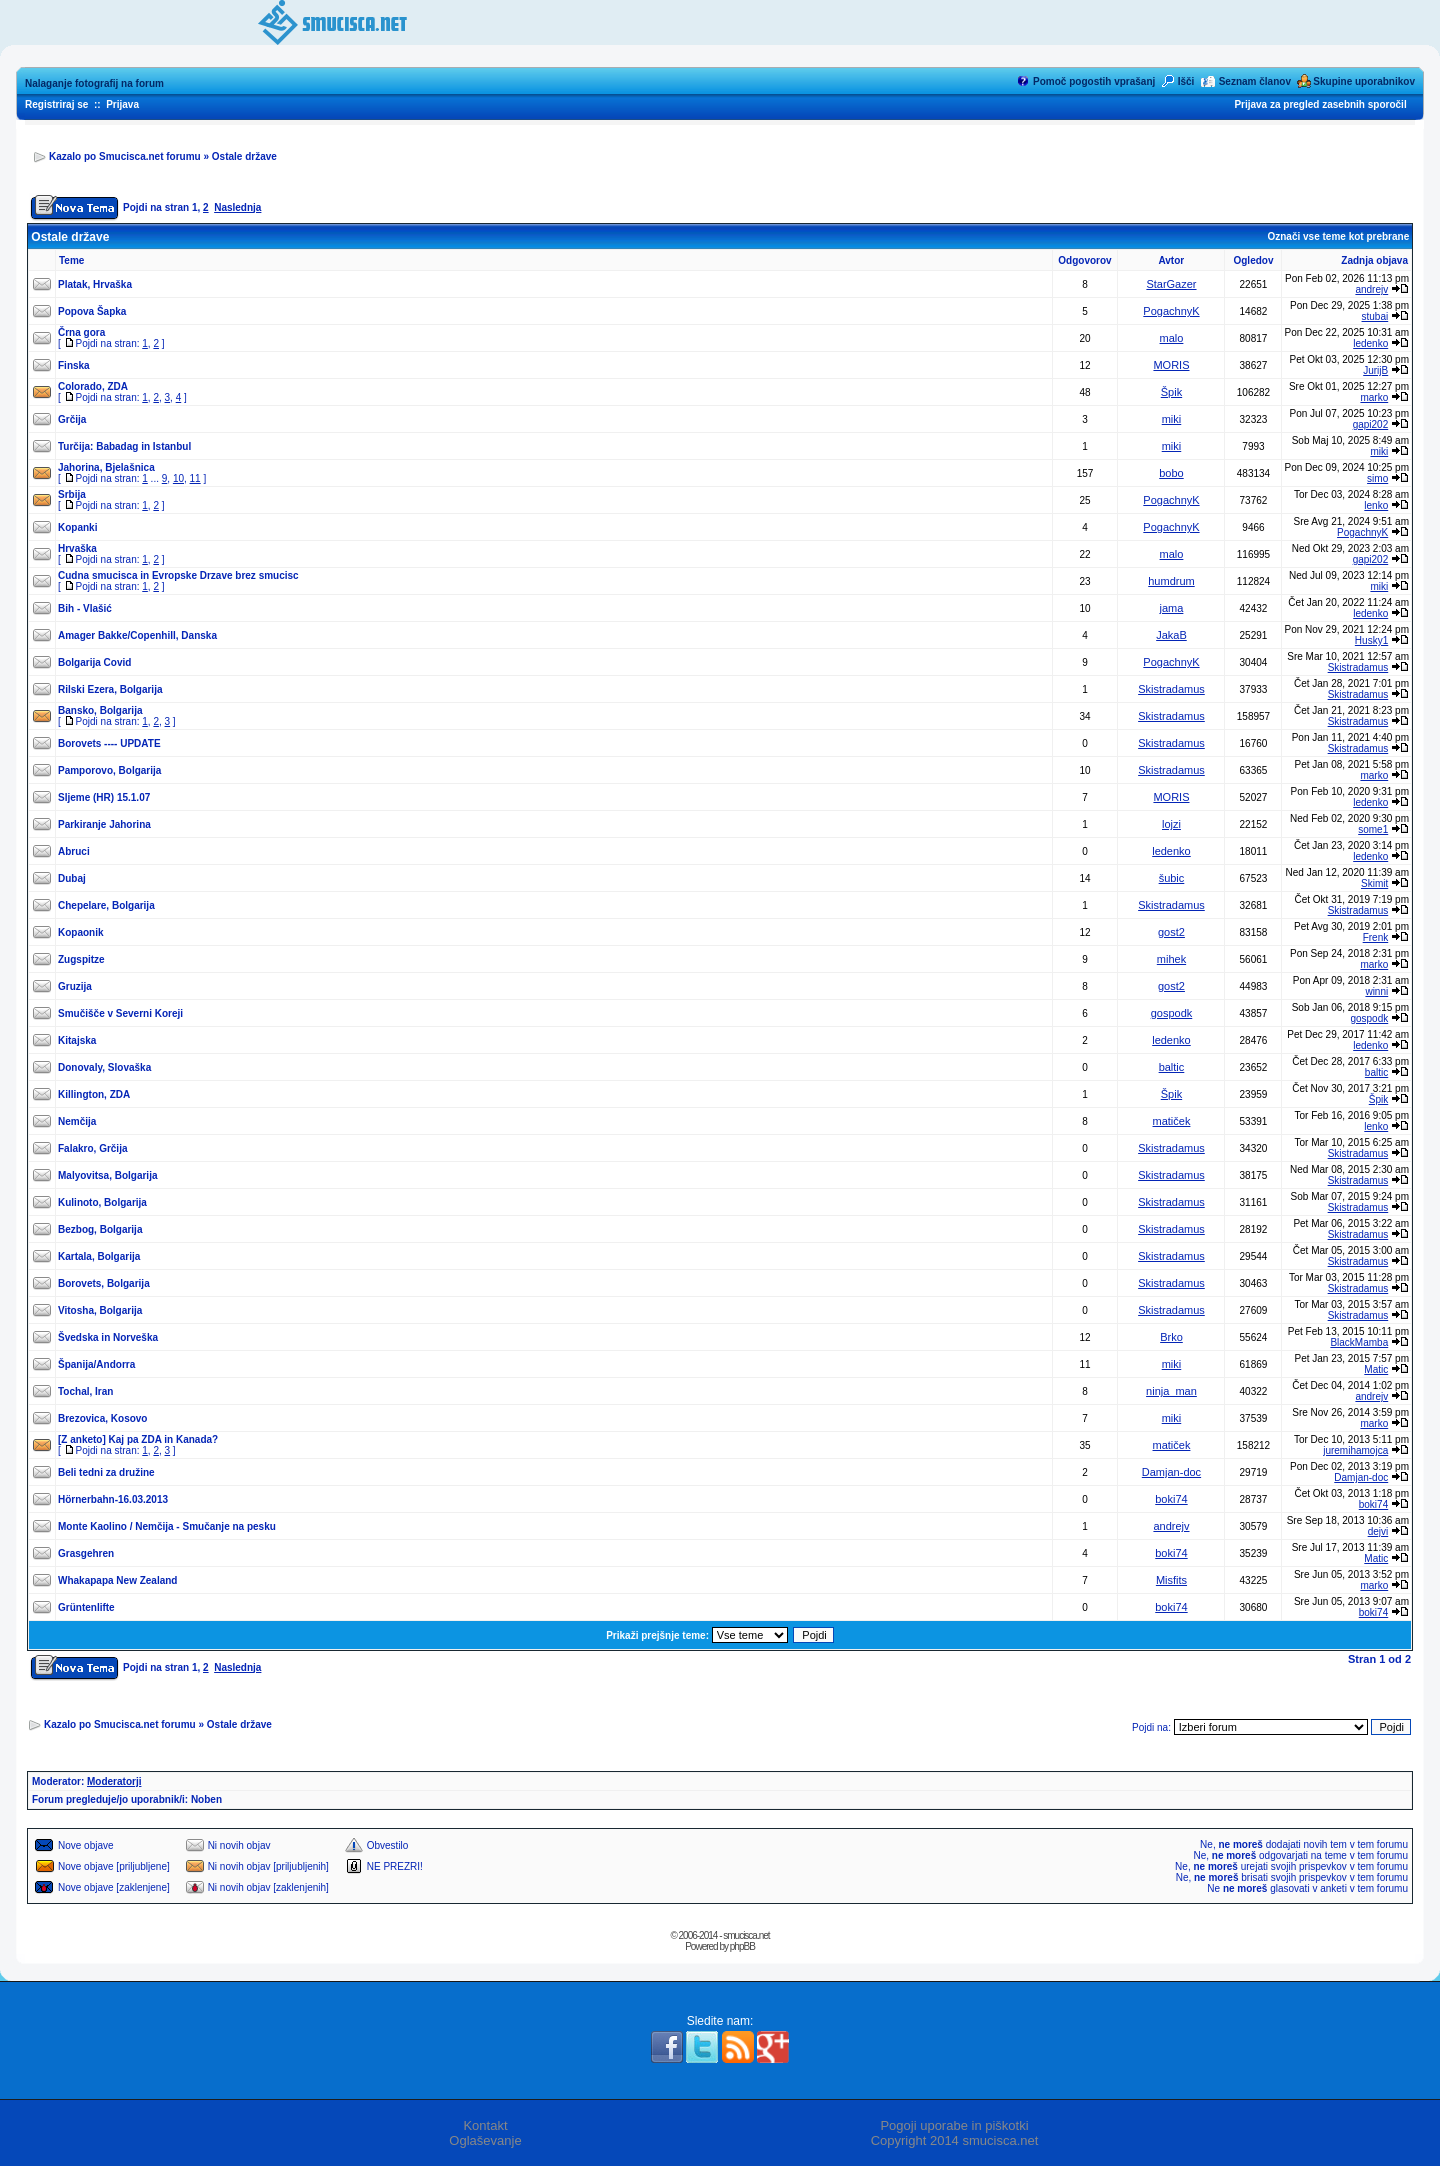 This screenshot has width=1440, height=2166. I want to click on Hörnerbahn-16.03.2013, so click(113, 1499).